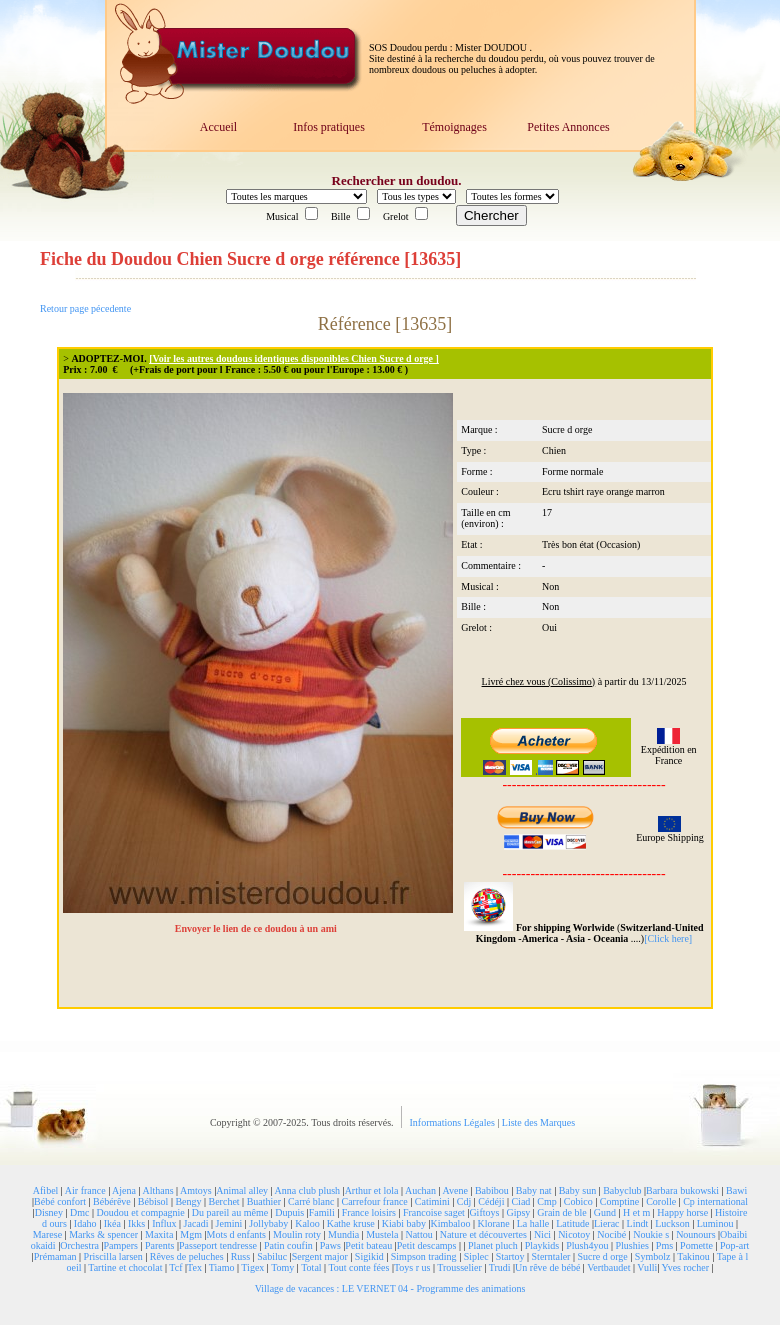 This screenshot has height=1325, width=780. What do you see at coordinates (85, 1223) in the screenshot?
I see `Idaho` at bounding box center [85, 1223].